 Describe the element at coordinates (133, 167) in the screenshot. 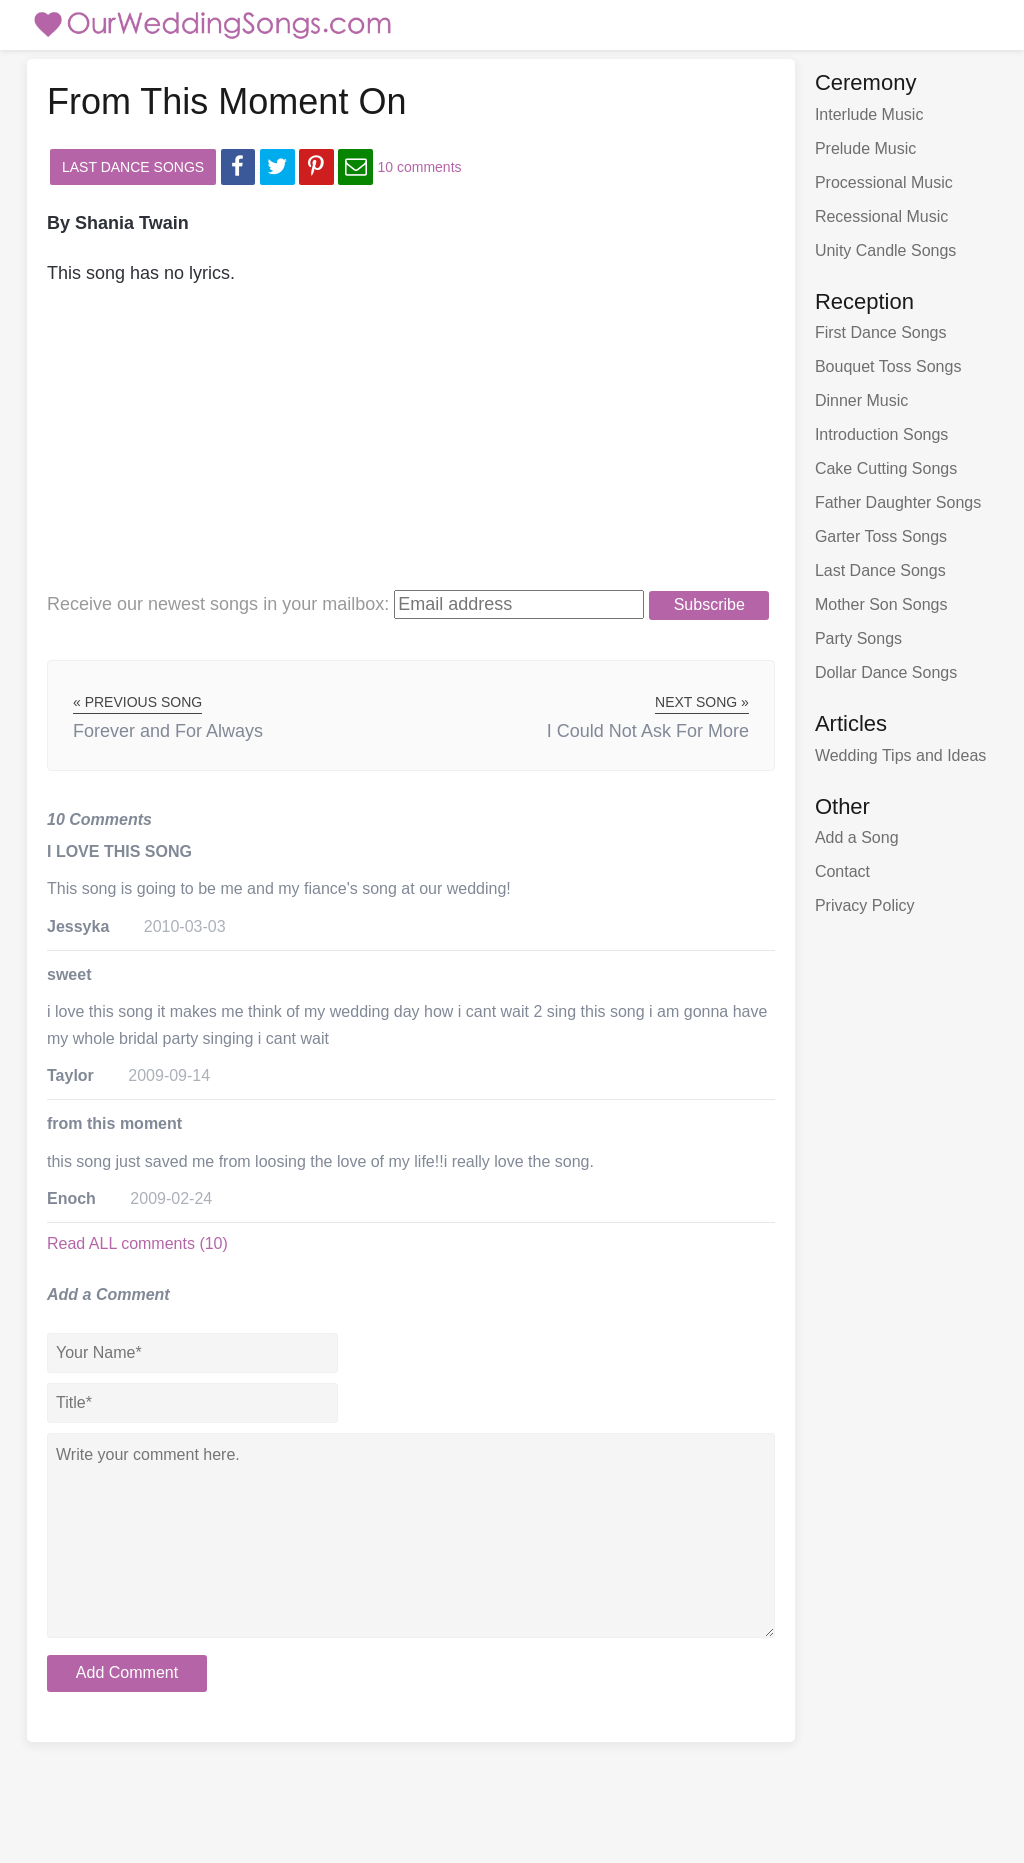

I see `Last Dance Songs` at that location.